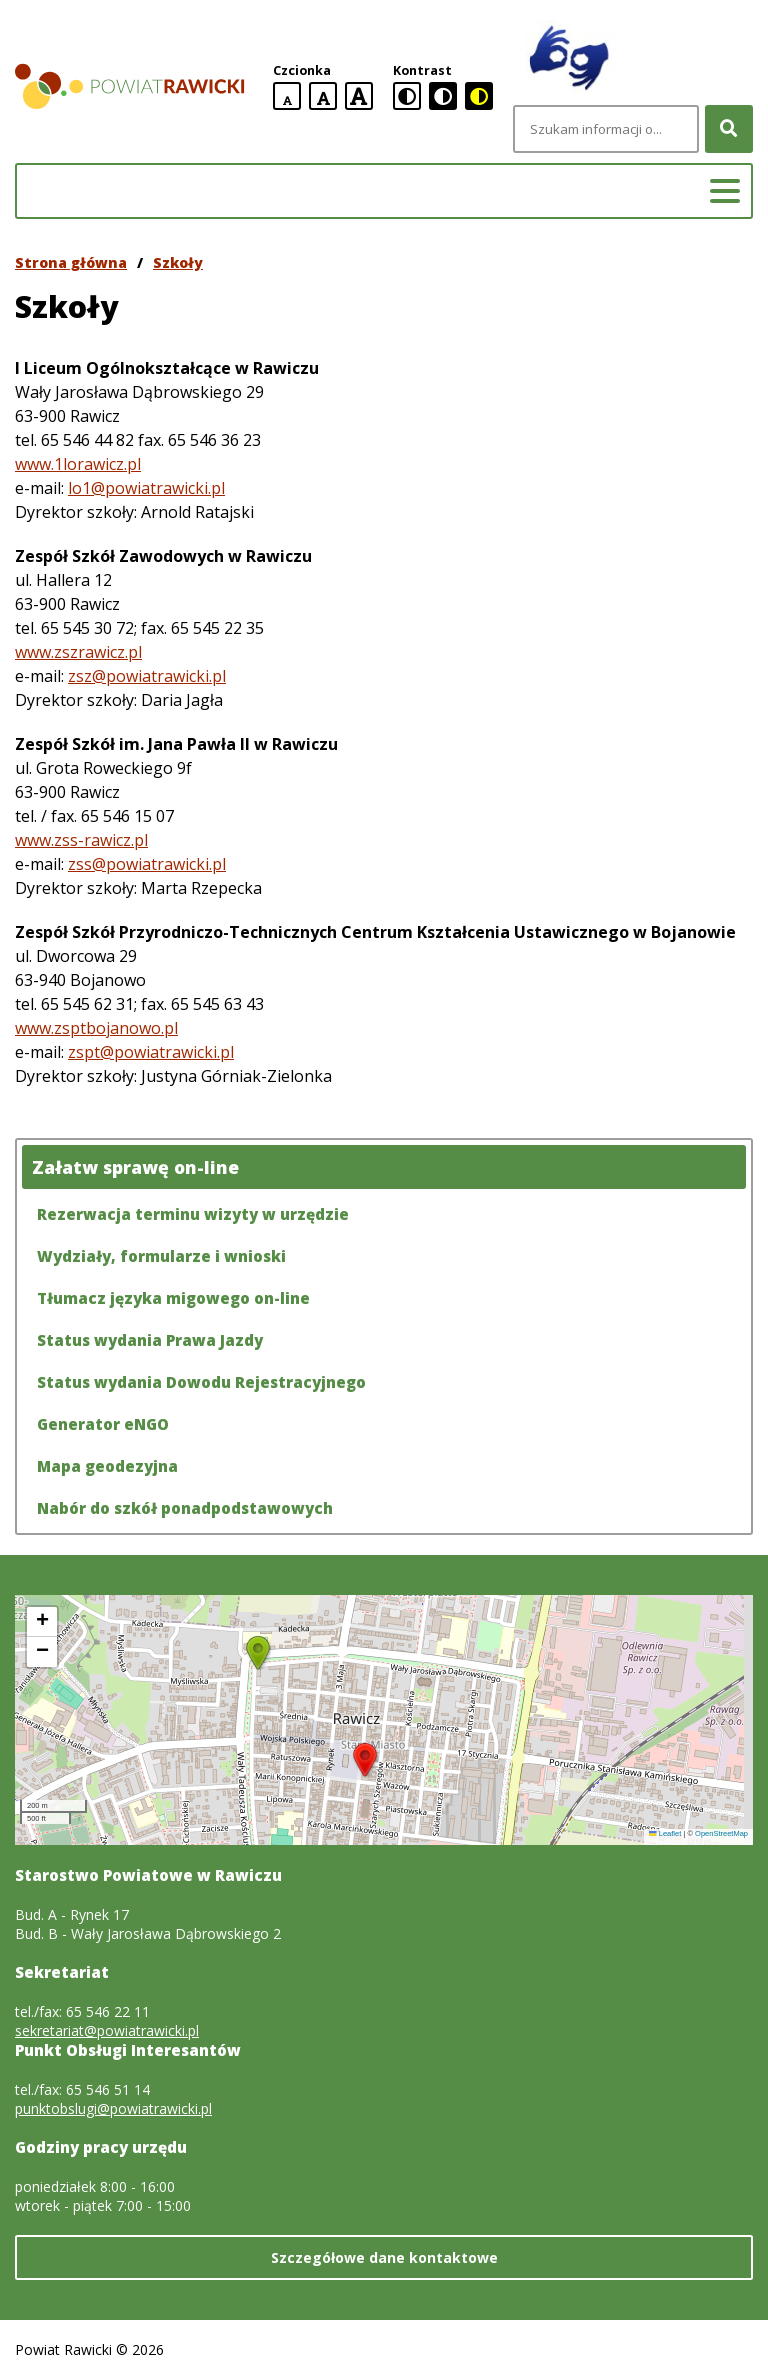 Image resolution: width=768 pixels, height=2379 pixels. I want to click on Nabór do szkół ponadpodstawowych, so click(185, 1508).